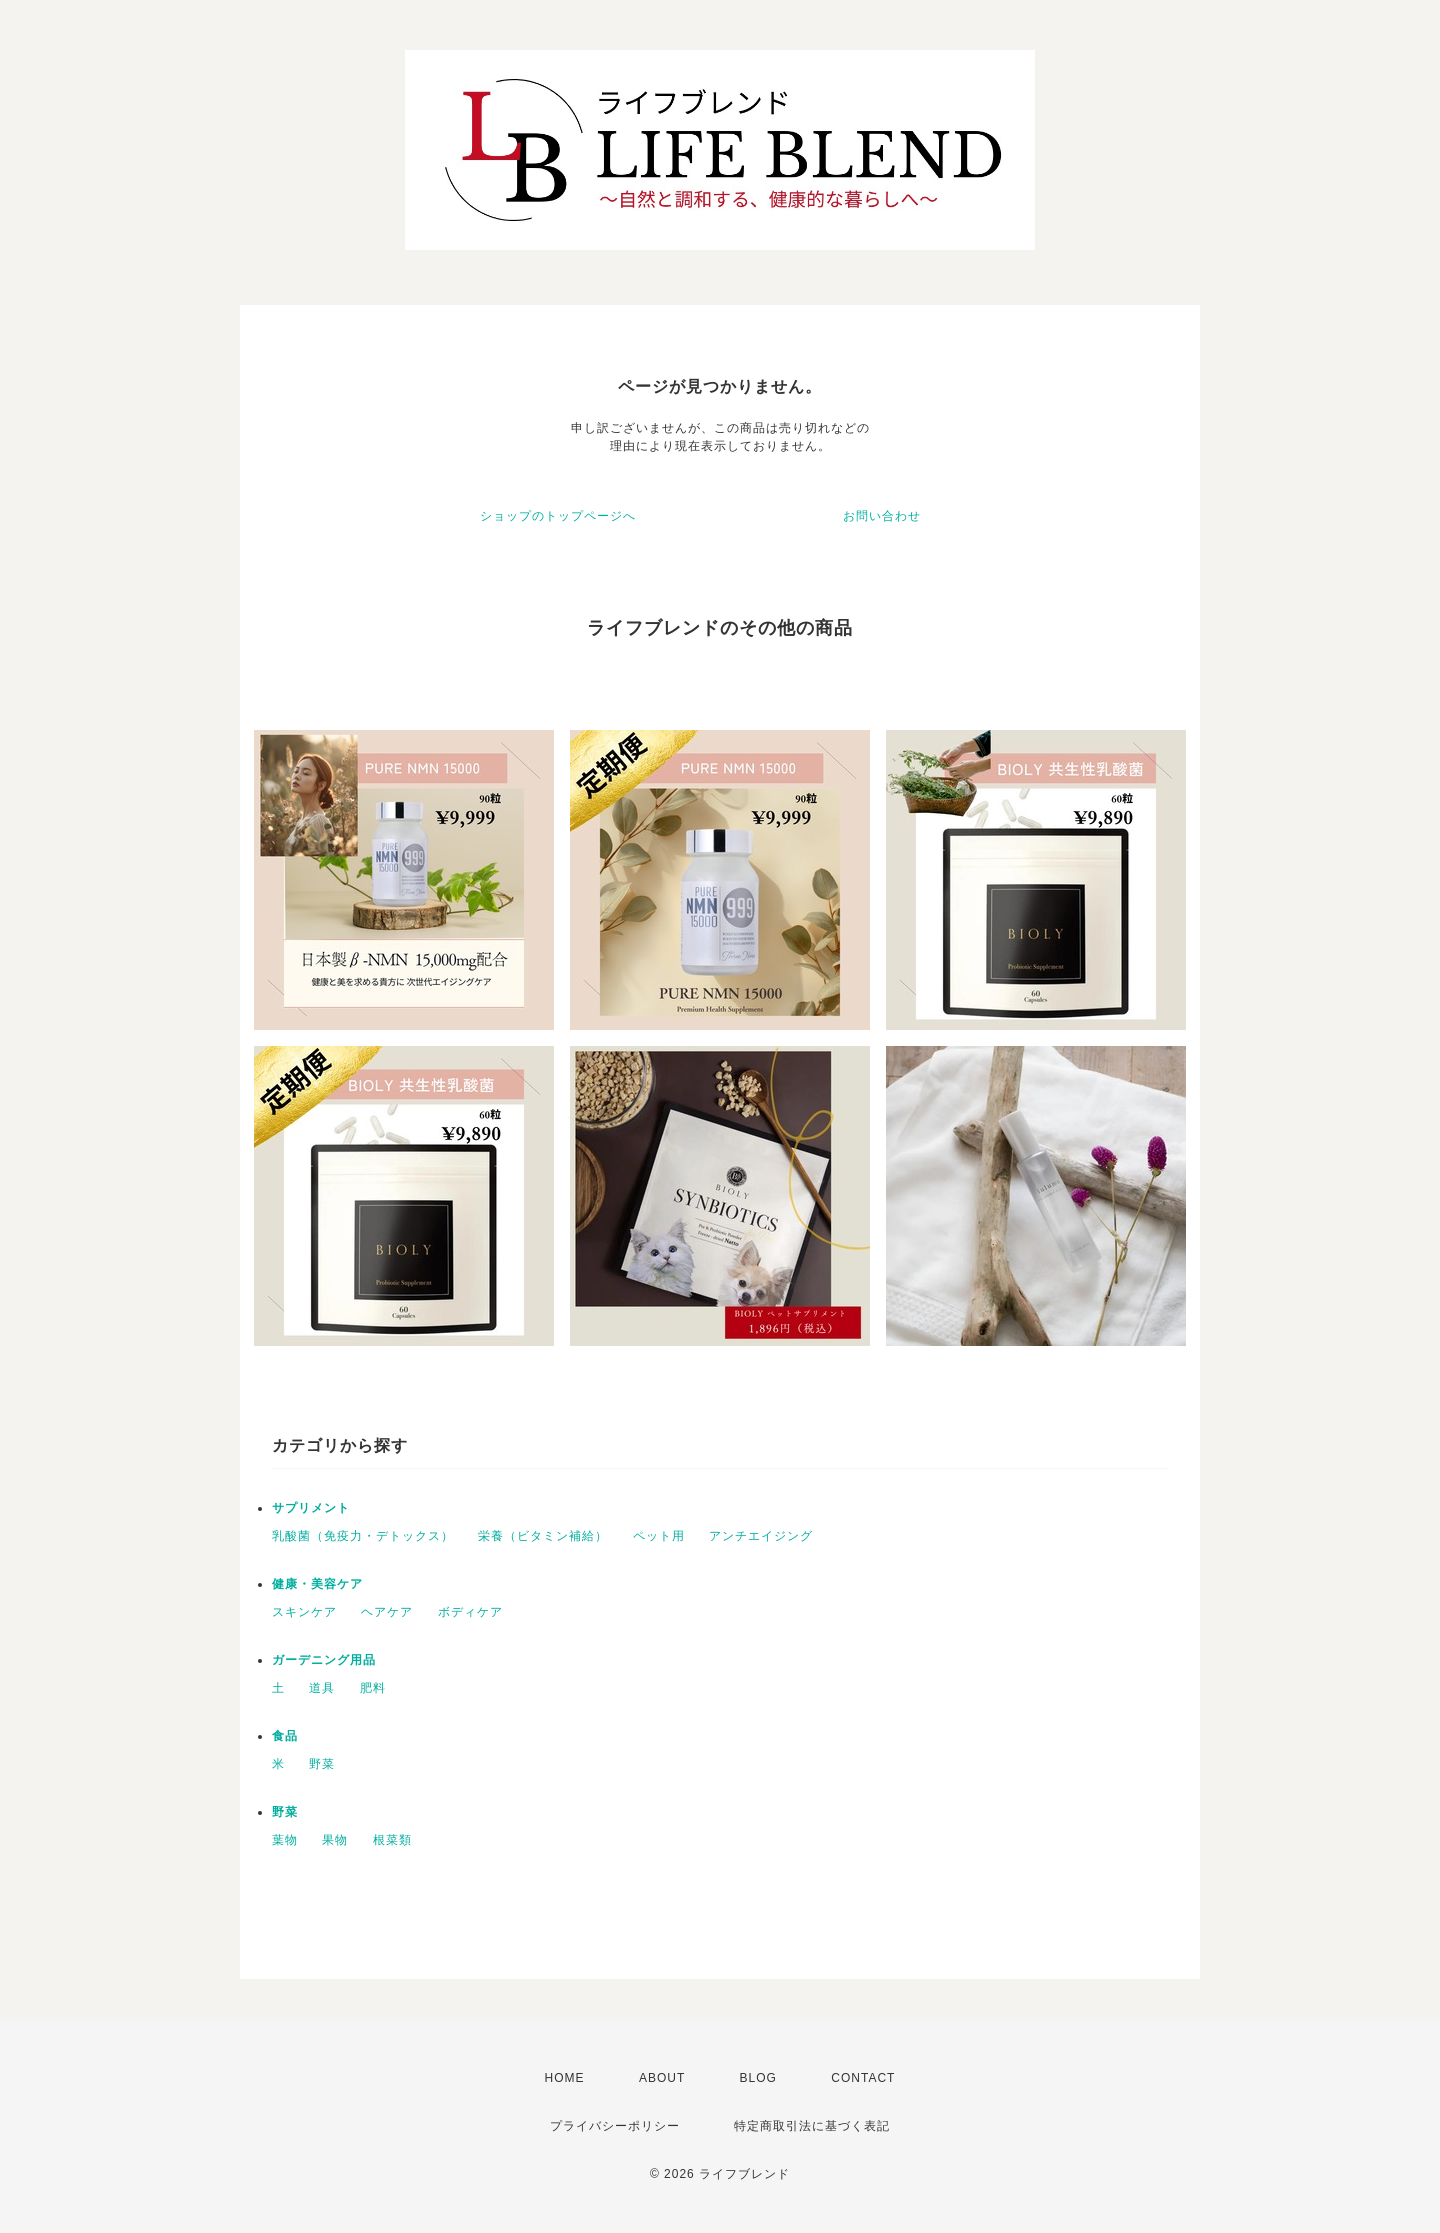 The width and height of the screenshot is (1440, 2233). Describe the element at coordinates (662, 2078) in the screenshot. I see `ABOUT` at that location.